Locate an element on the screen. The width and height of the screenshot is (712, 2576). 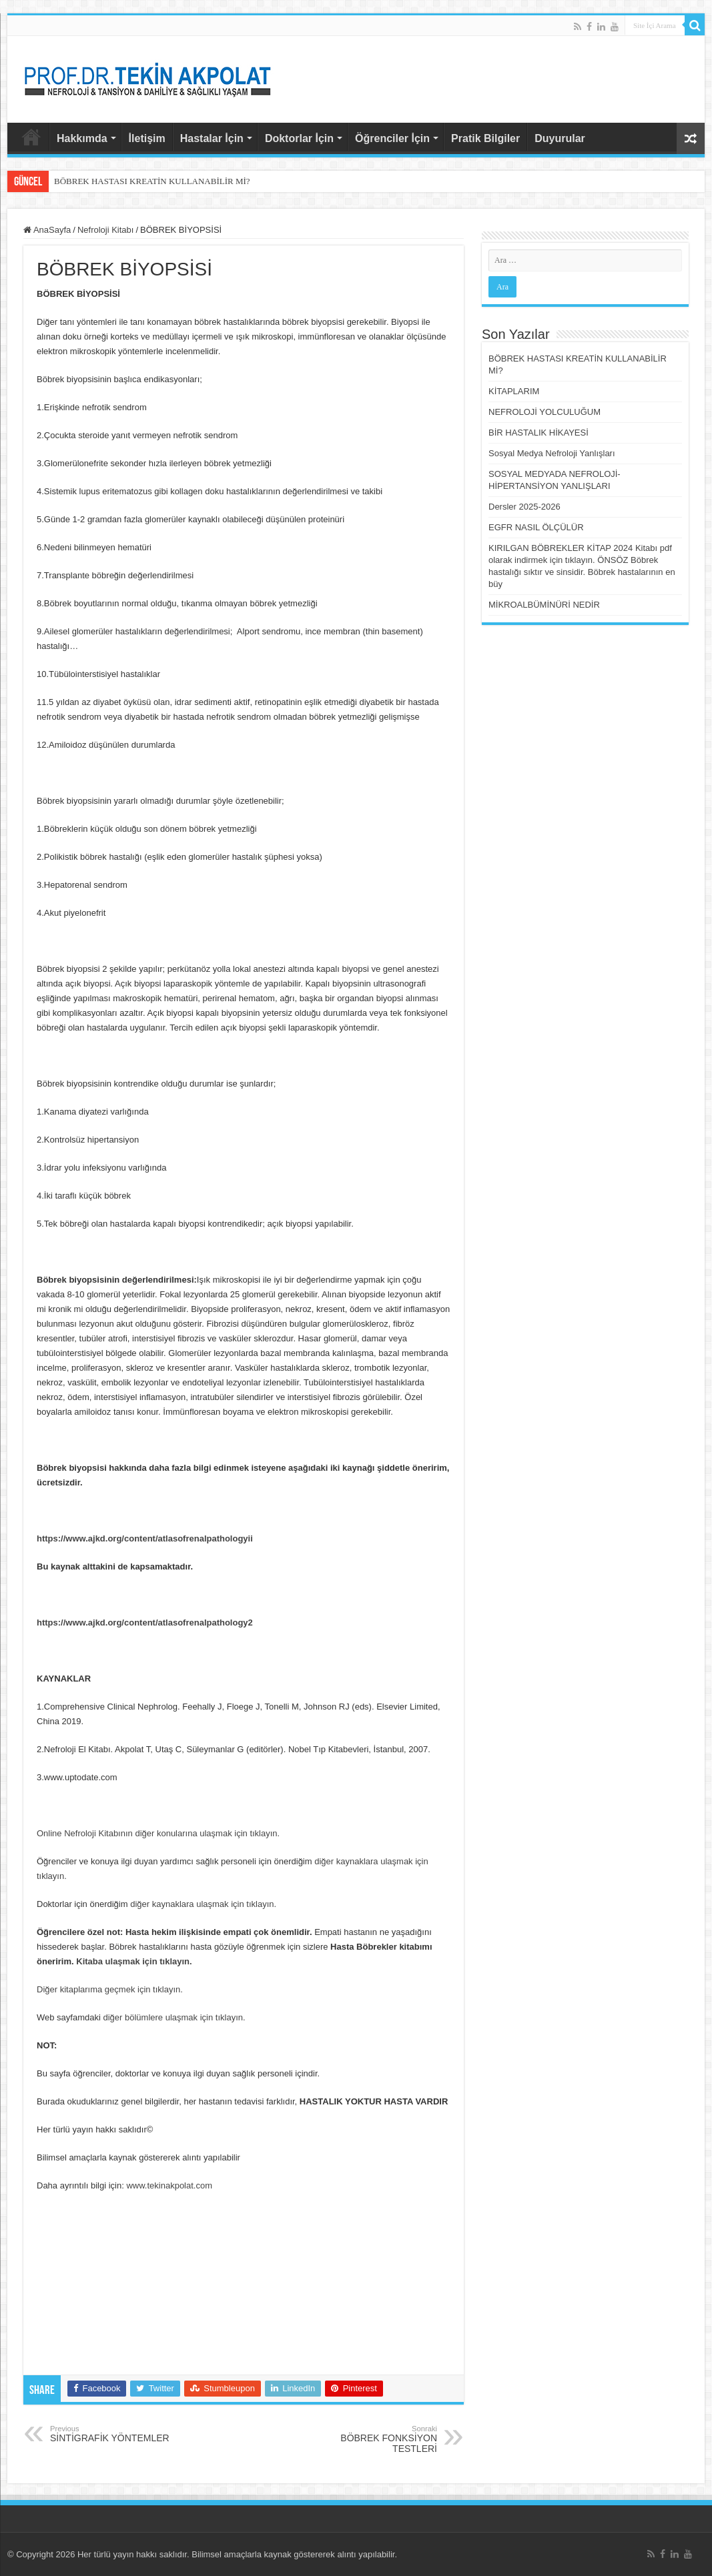
https://www.ajkd.org/content/atlasofrenalpathology2 is located at coordinates (145, 1623).